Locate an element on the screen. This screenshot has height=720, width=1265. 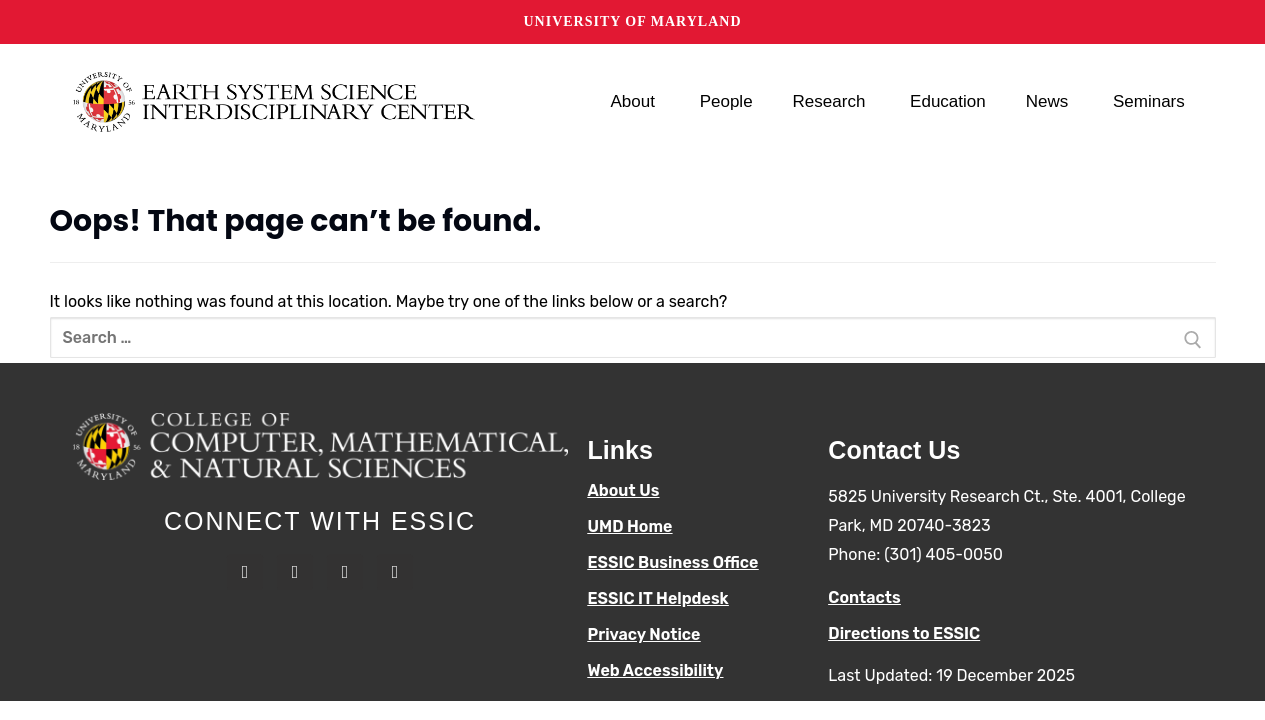
Contacts is located at coordinates (864, 597).